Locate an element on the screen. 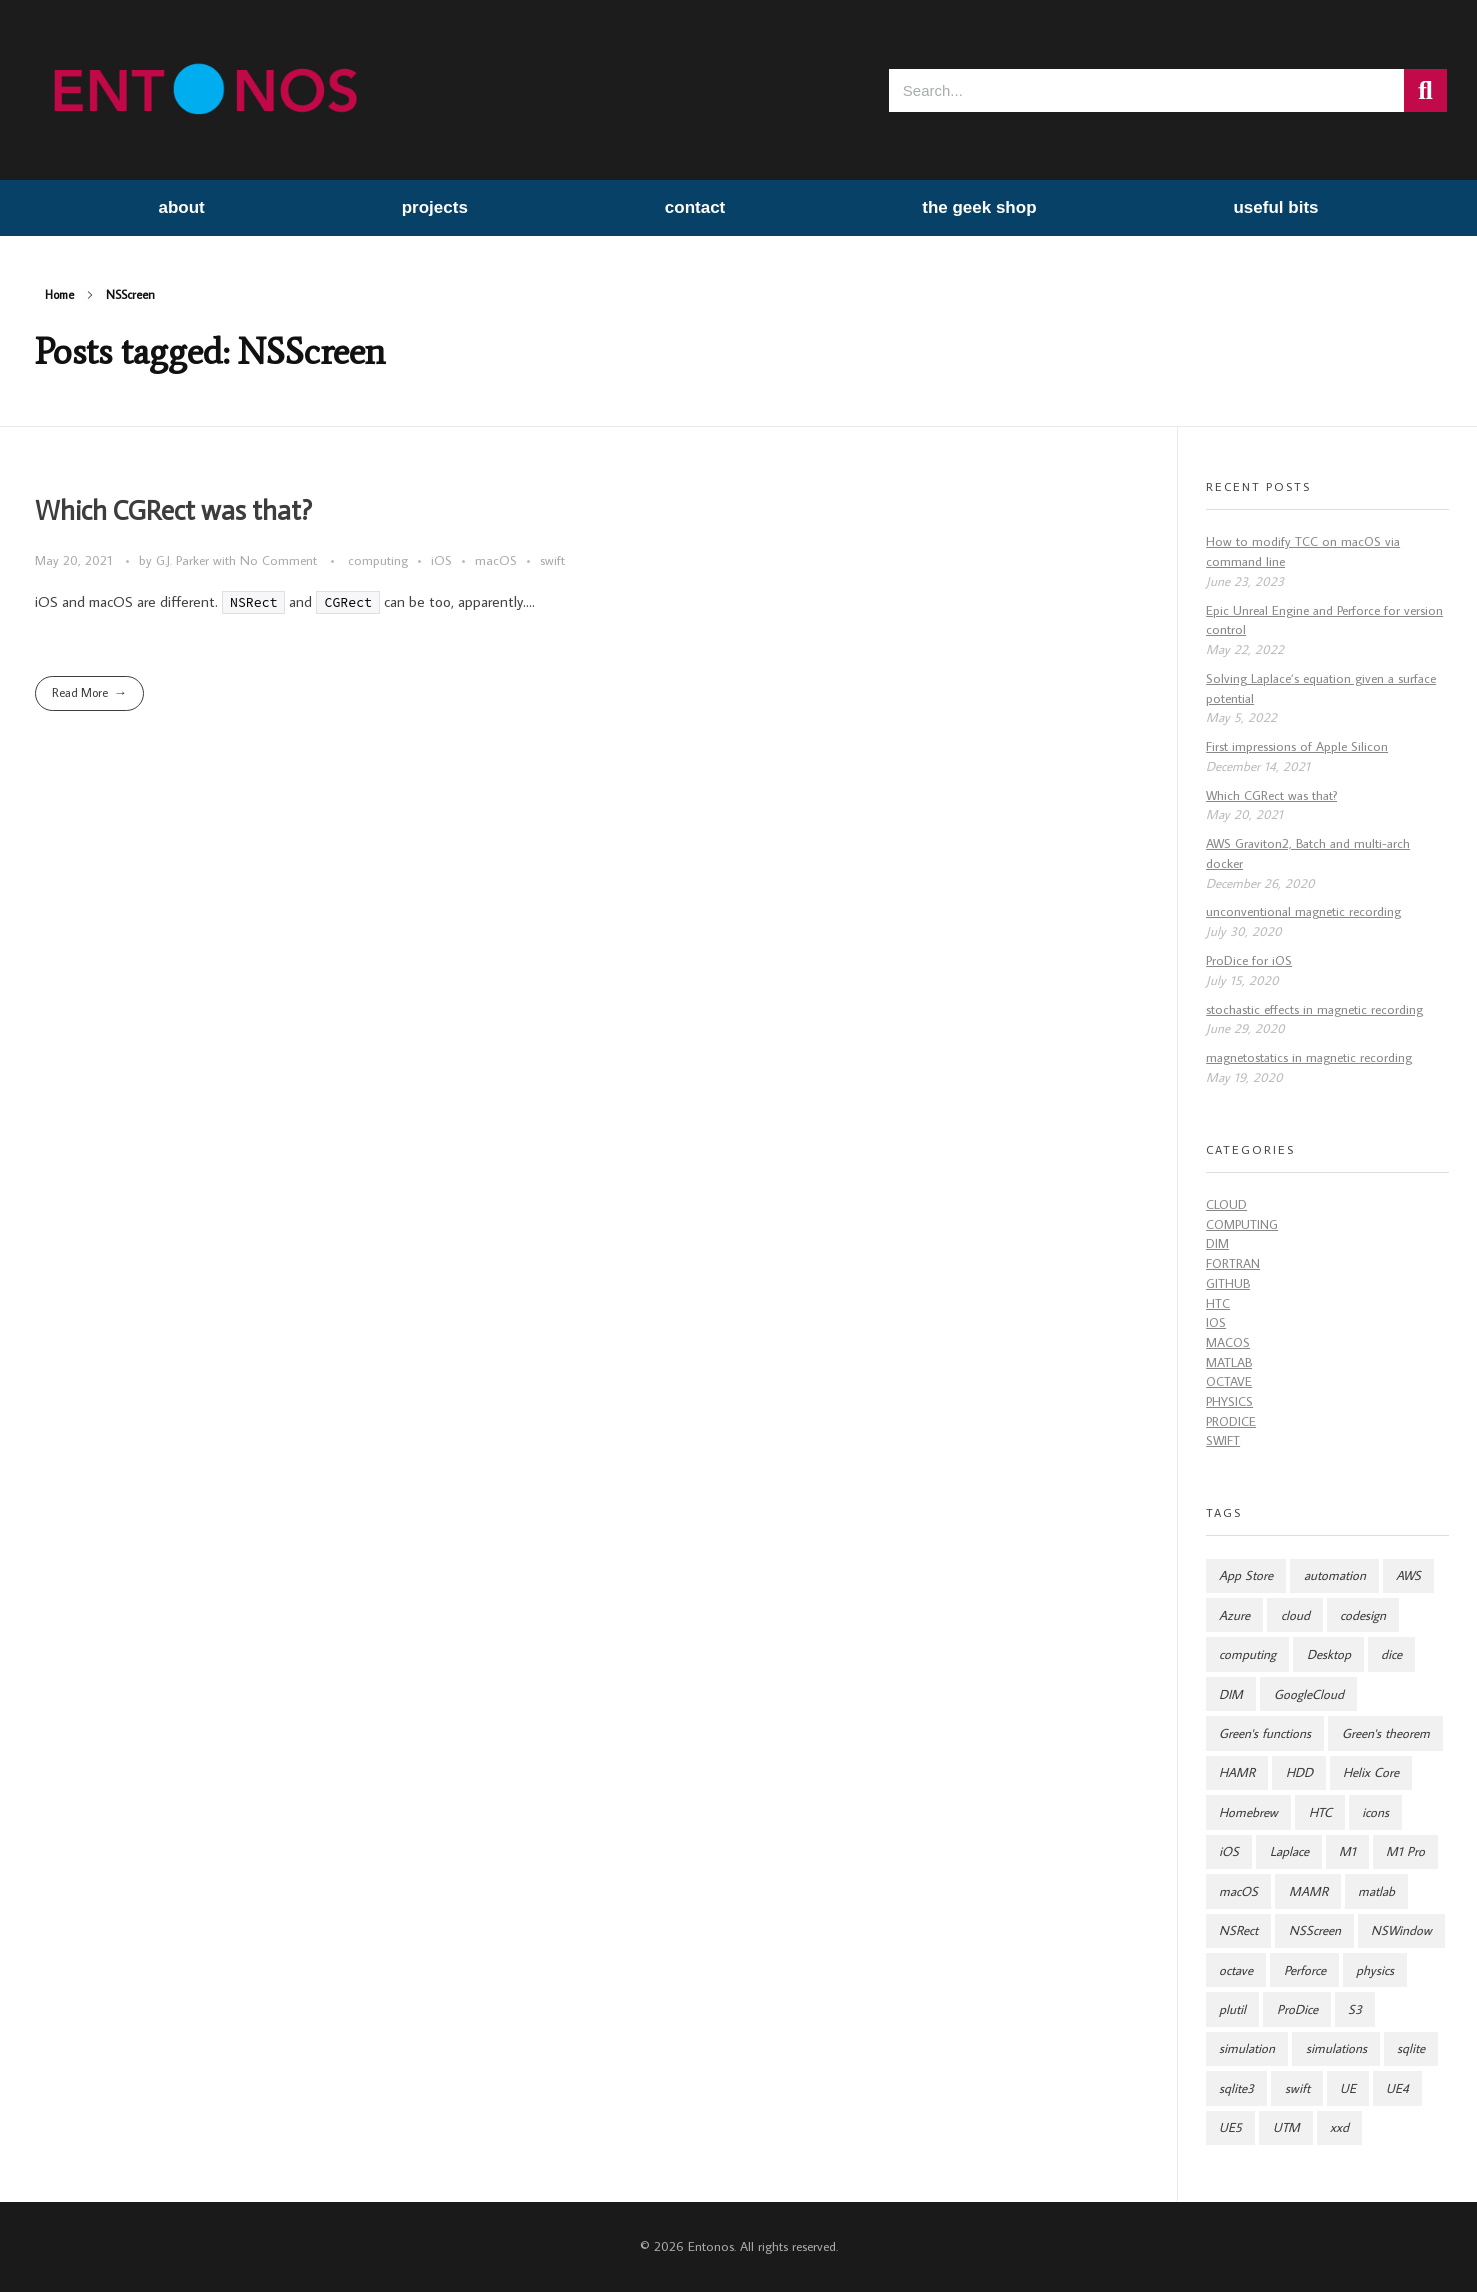  codesign [codesign (1 item)] is located at coordinates (1363, 1615).